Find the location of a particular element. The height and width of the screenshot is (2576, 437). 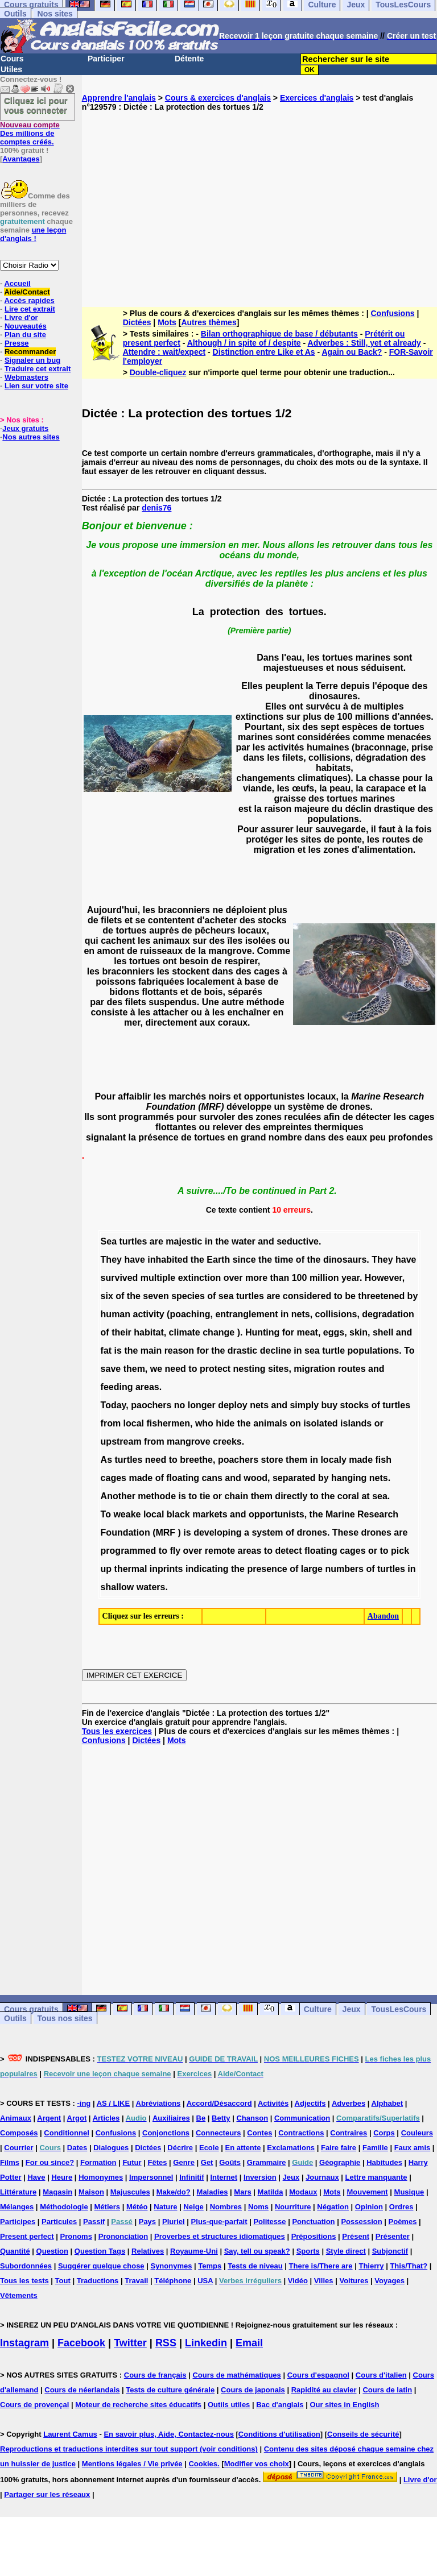

Temps is located at coordinates (209, 2266).